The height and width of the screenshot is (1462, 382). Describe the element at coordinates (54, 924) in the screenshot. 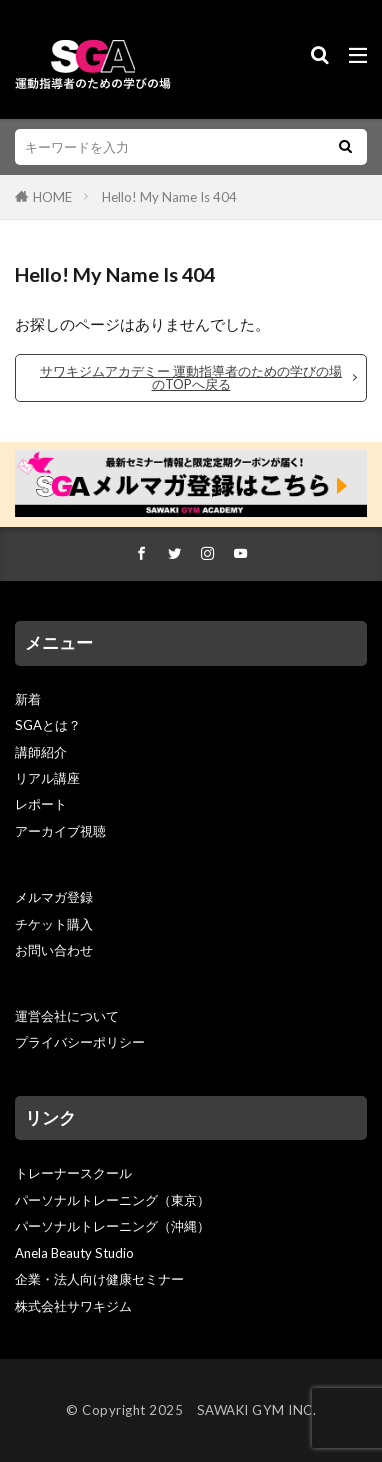

I see `チケット購入` at that location.